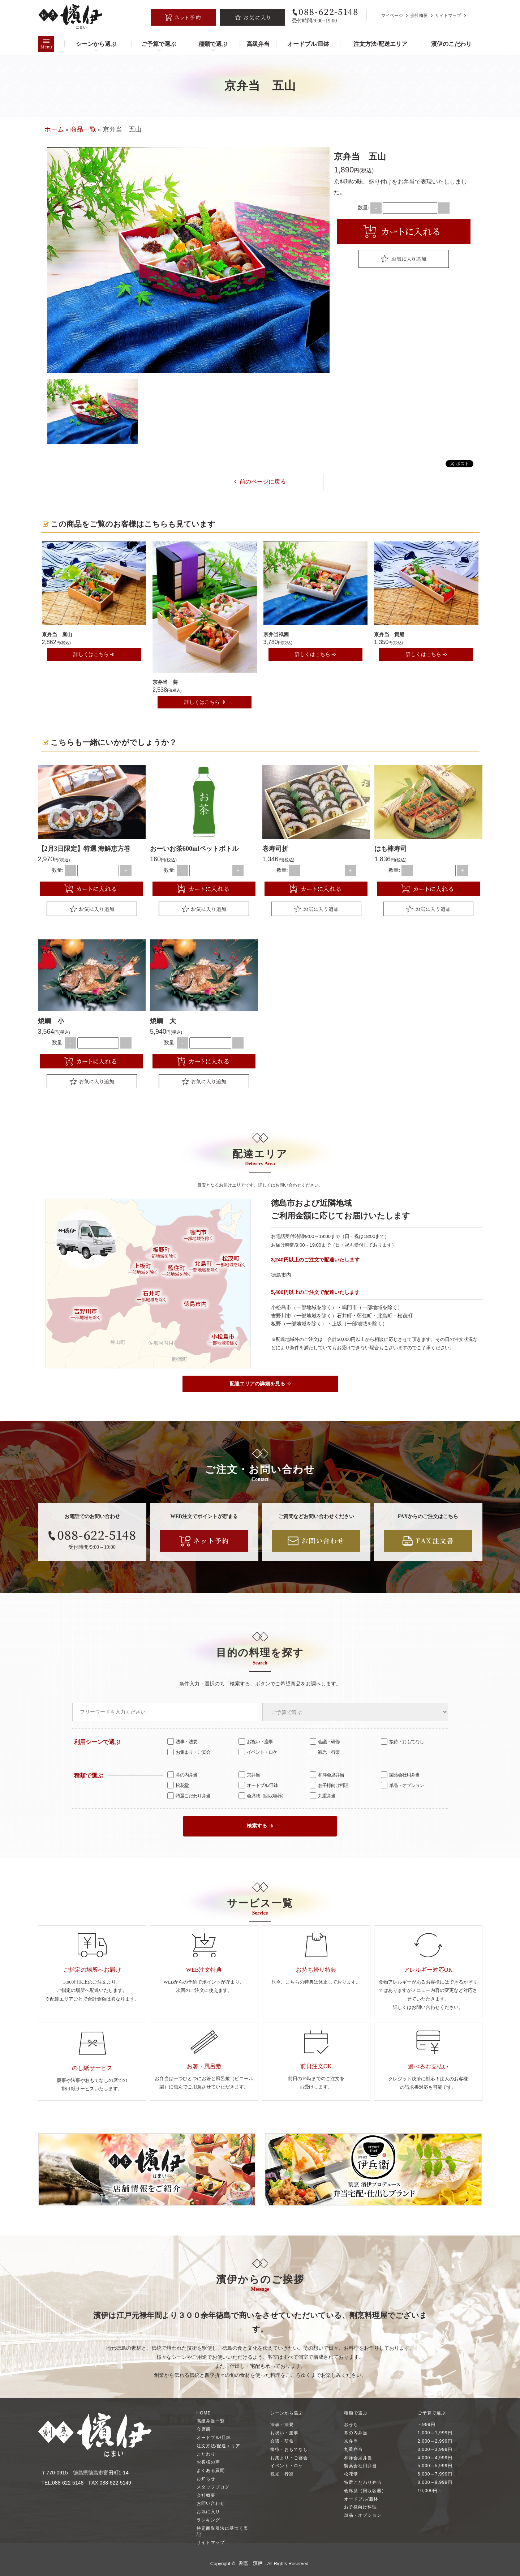 The image size is (520, 2576). Describe the element at coordinates (96, 44) in the screenshot. I see `シーンから選ぶ` at that location.